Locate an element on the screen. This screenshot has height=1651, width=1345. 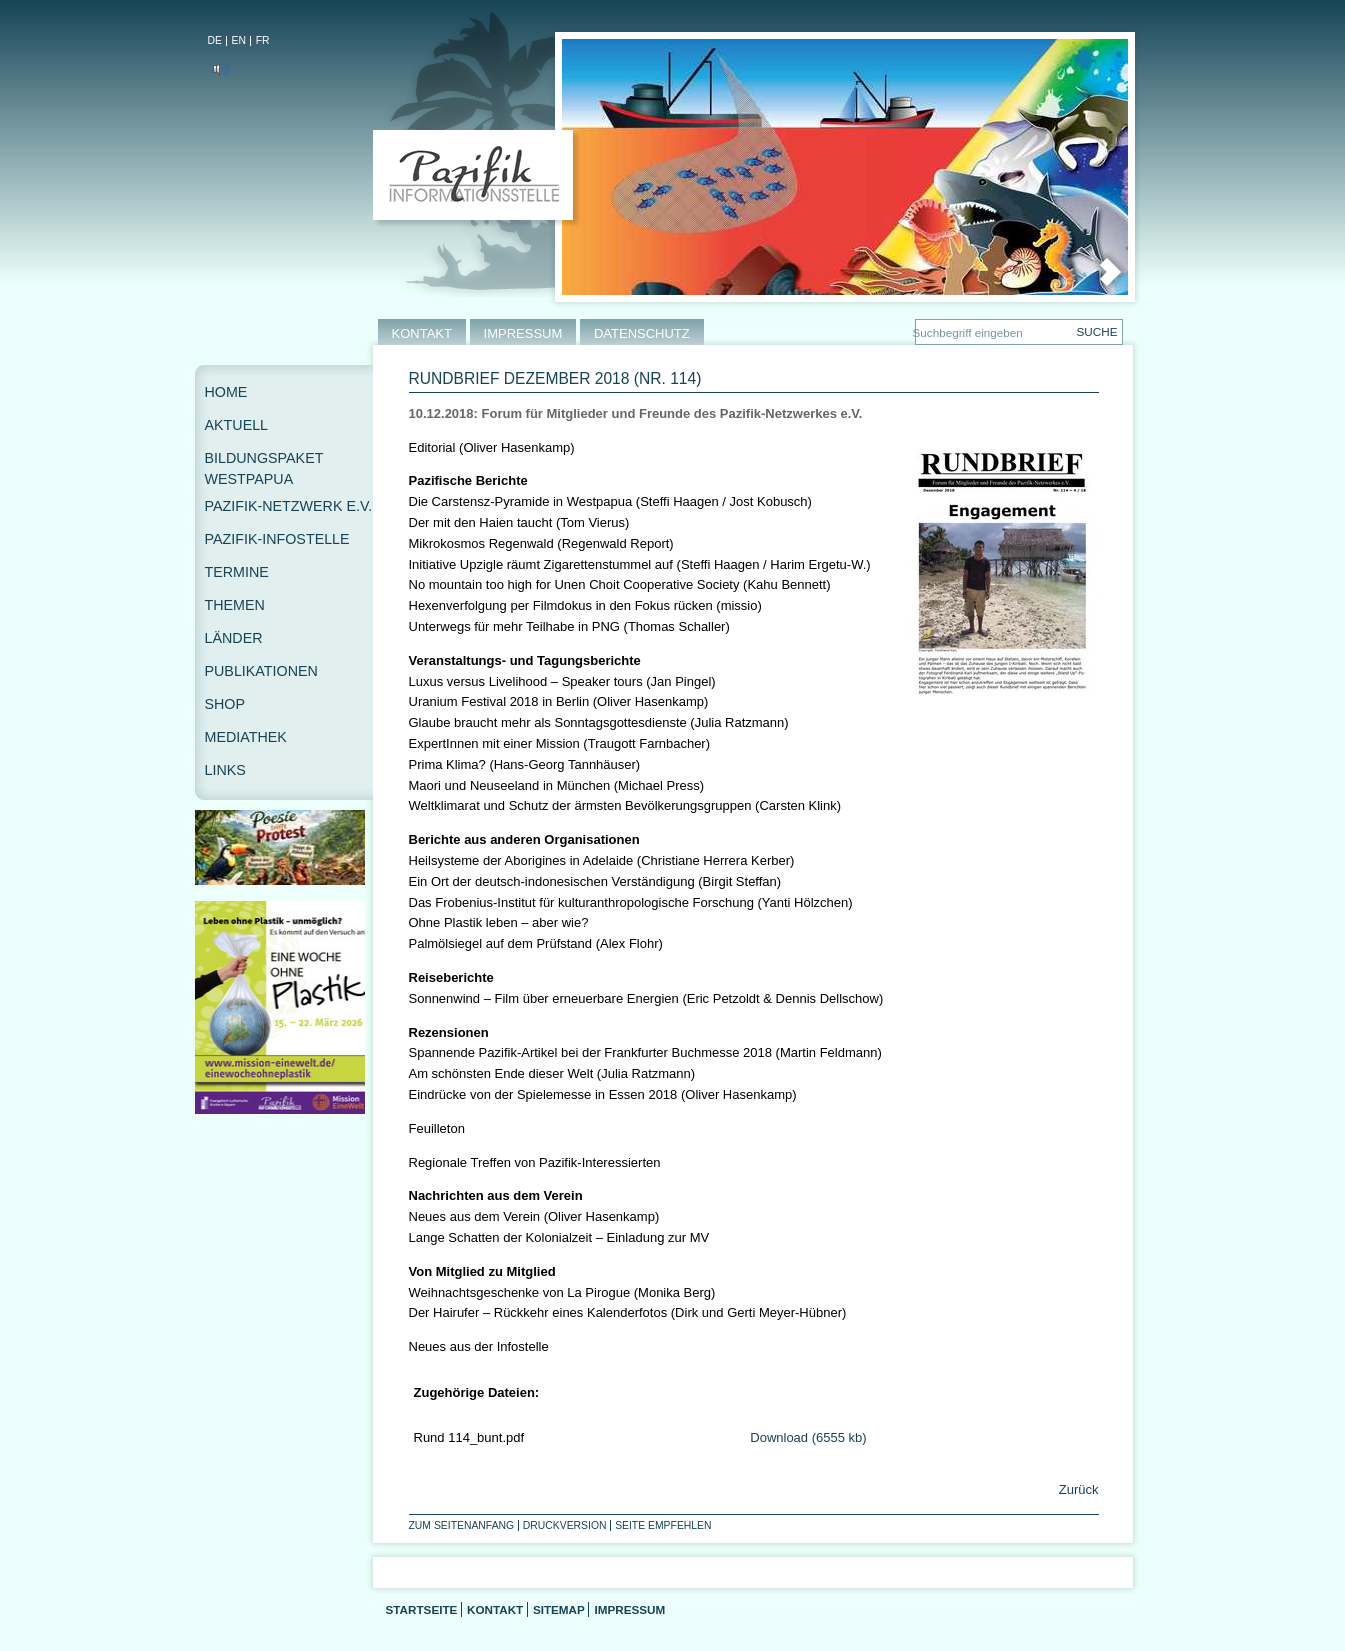
Kontakt is located at coordinates (495, 1609).